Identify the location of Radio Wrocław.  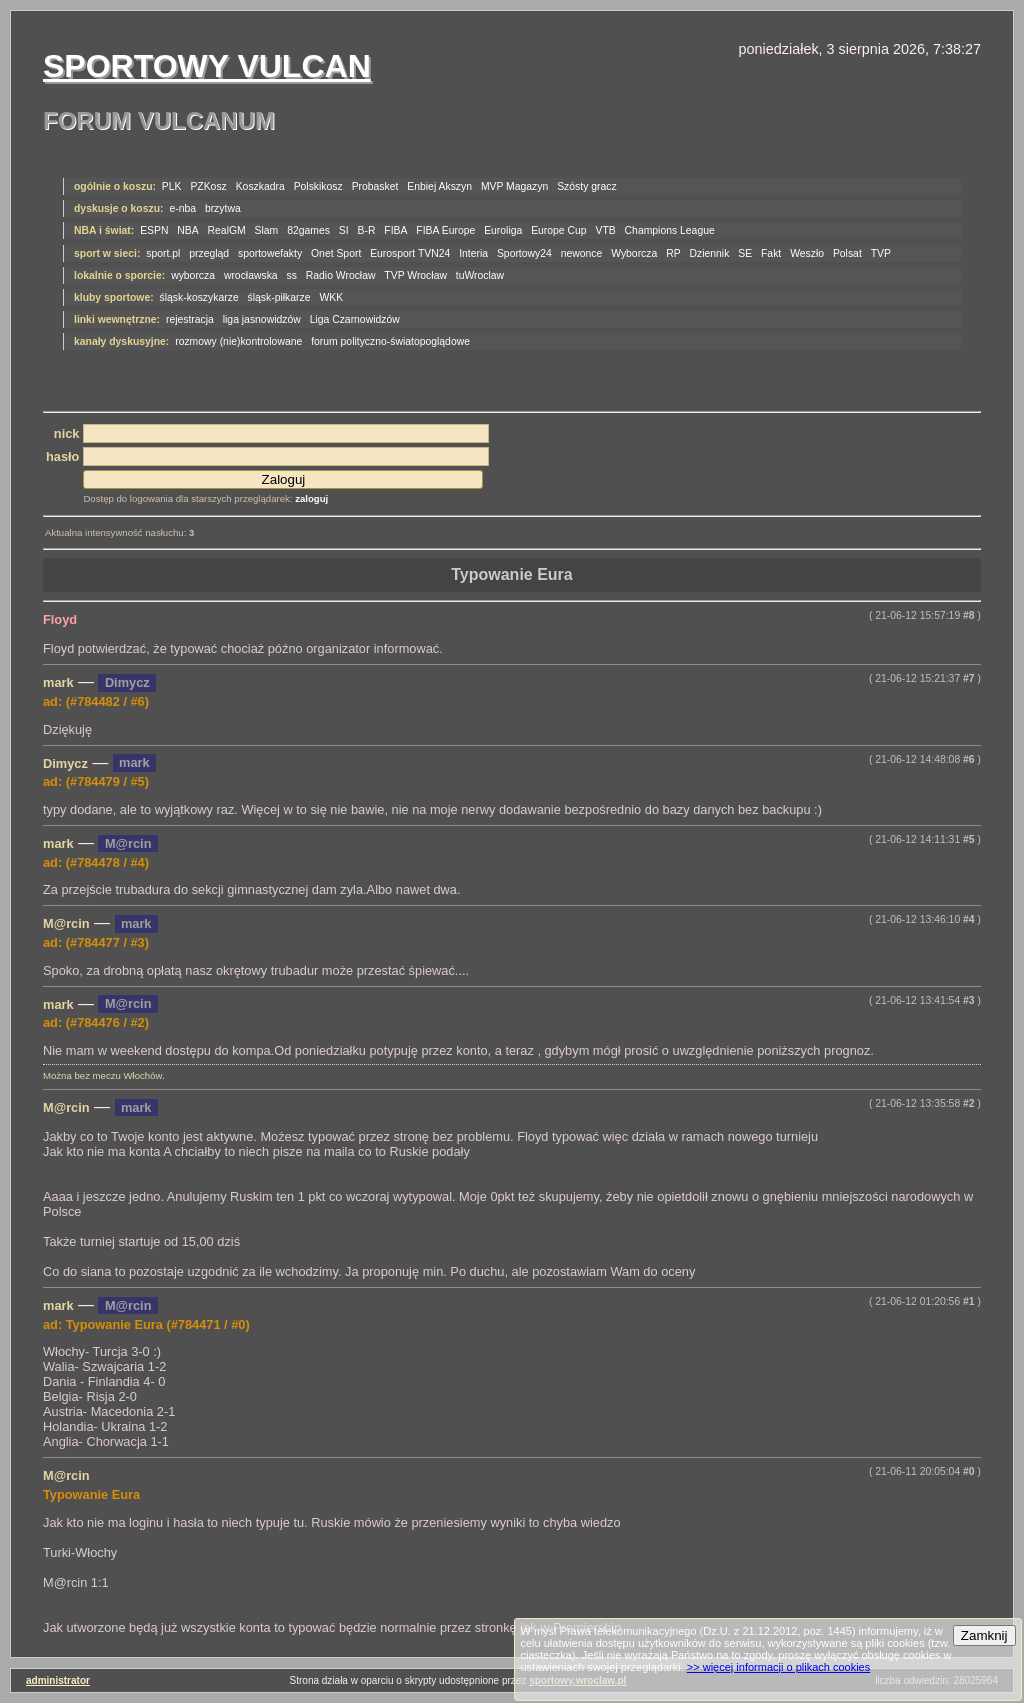
(341, 275).